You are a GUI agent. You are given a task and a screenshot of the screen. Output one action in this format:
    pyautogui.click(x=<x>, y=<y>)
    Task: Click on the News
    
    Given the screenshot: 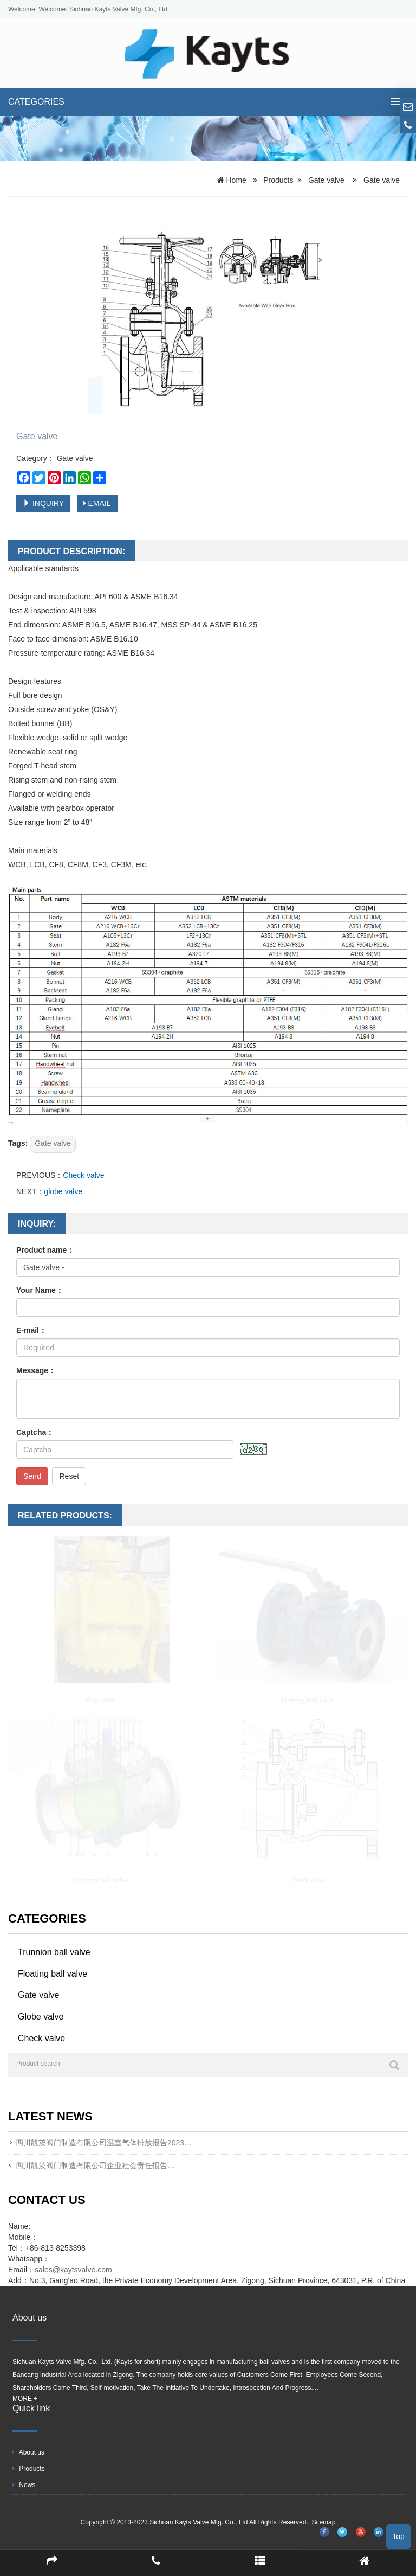 What is the action you would take?
    pyautogui.click(x=23, y=2485)
    